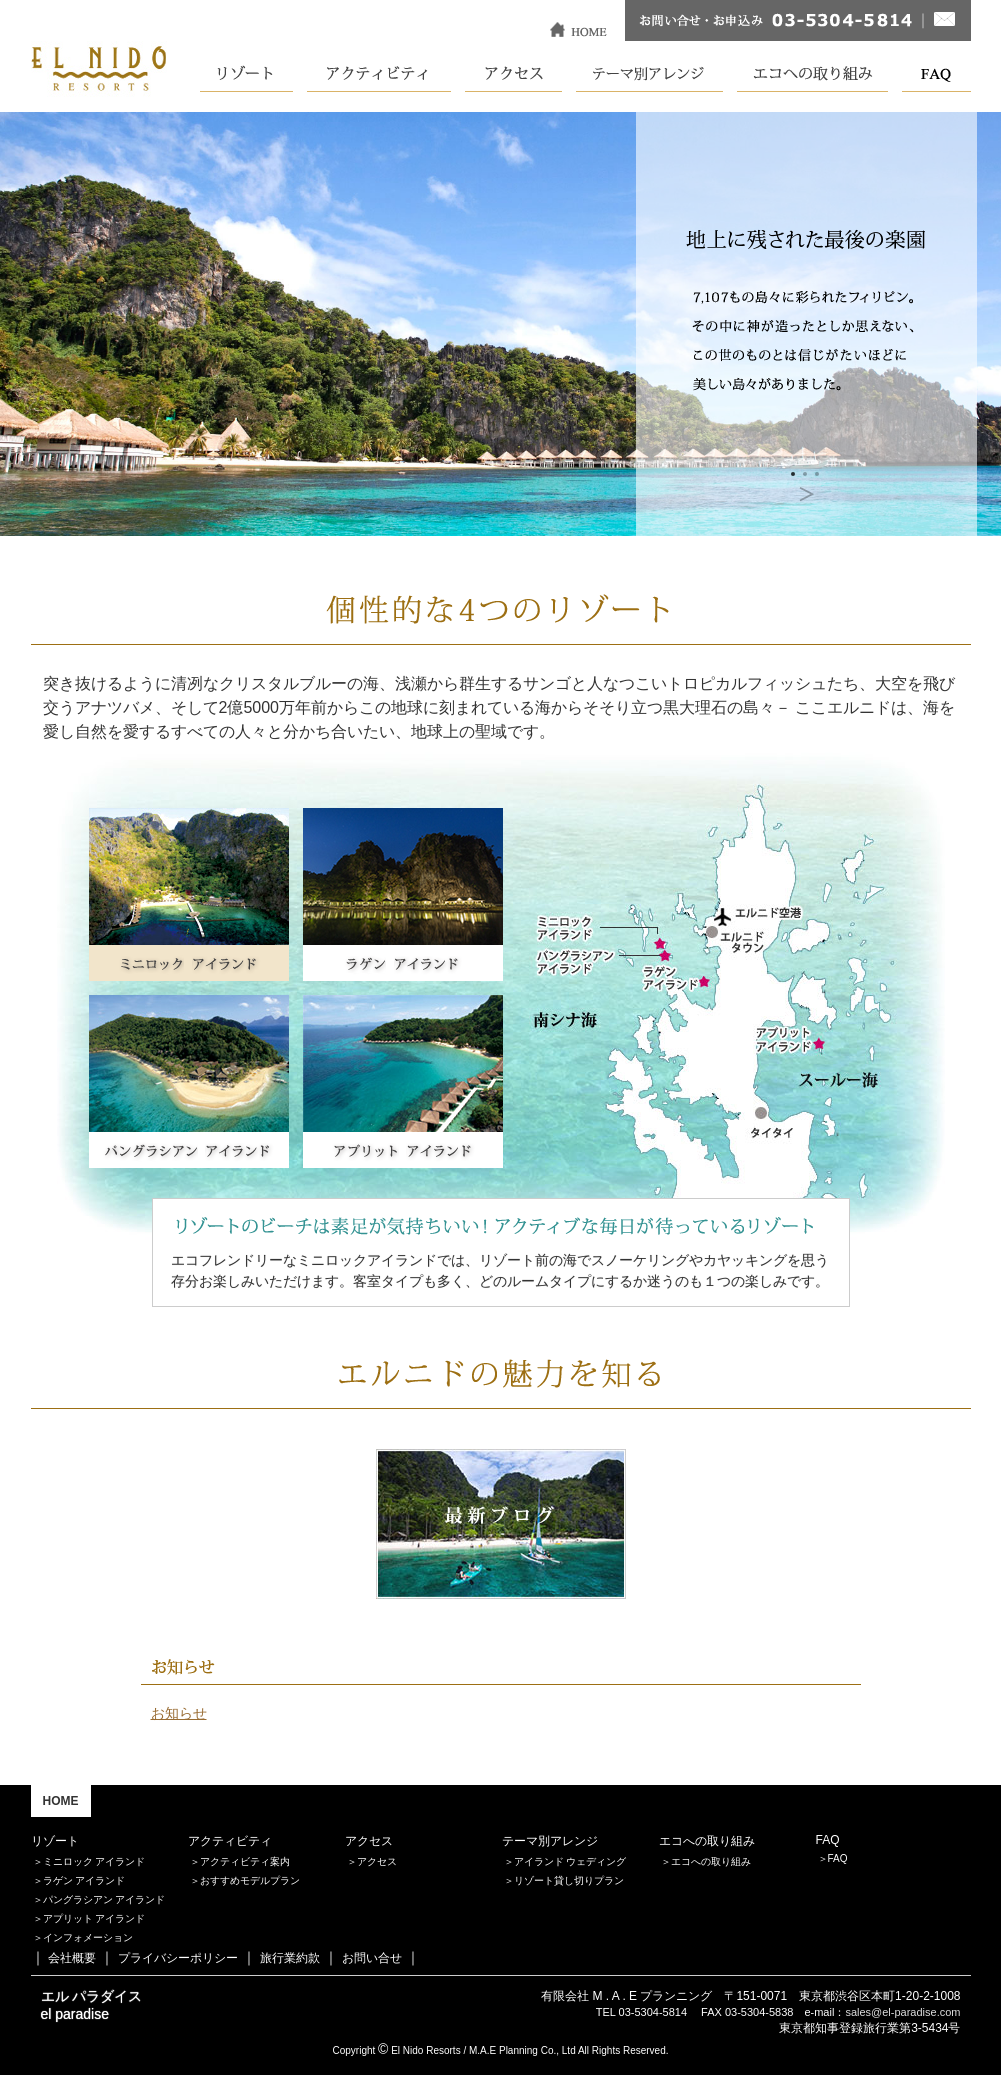 The width and height of the screenshot is (1001, 2075). What do you see at coordinates (84, 1880) in the screenshot?
I see `ラゲン アイランド` at bounding box center [84, 1880].